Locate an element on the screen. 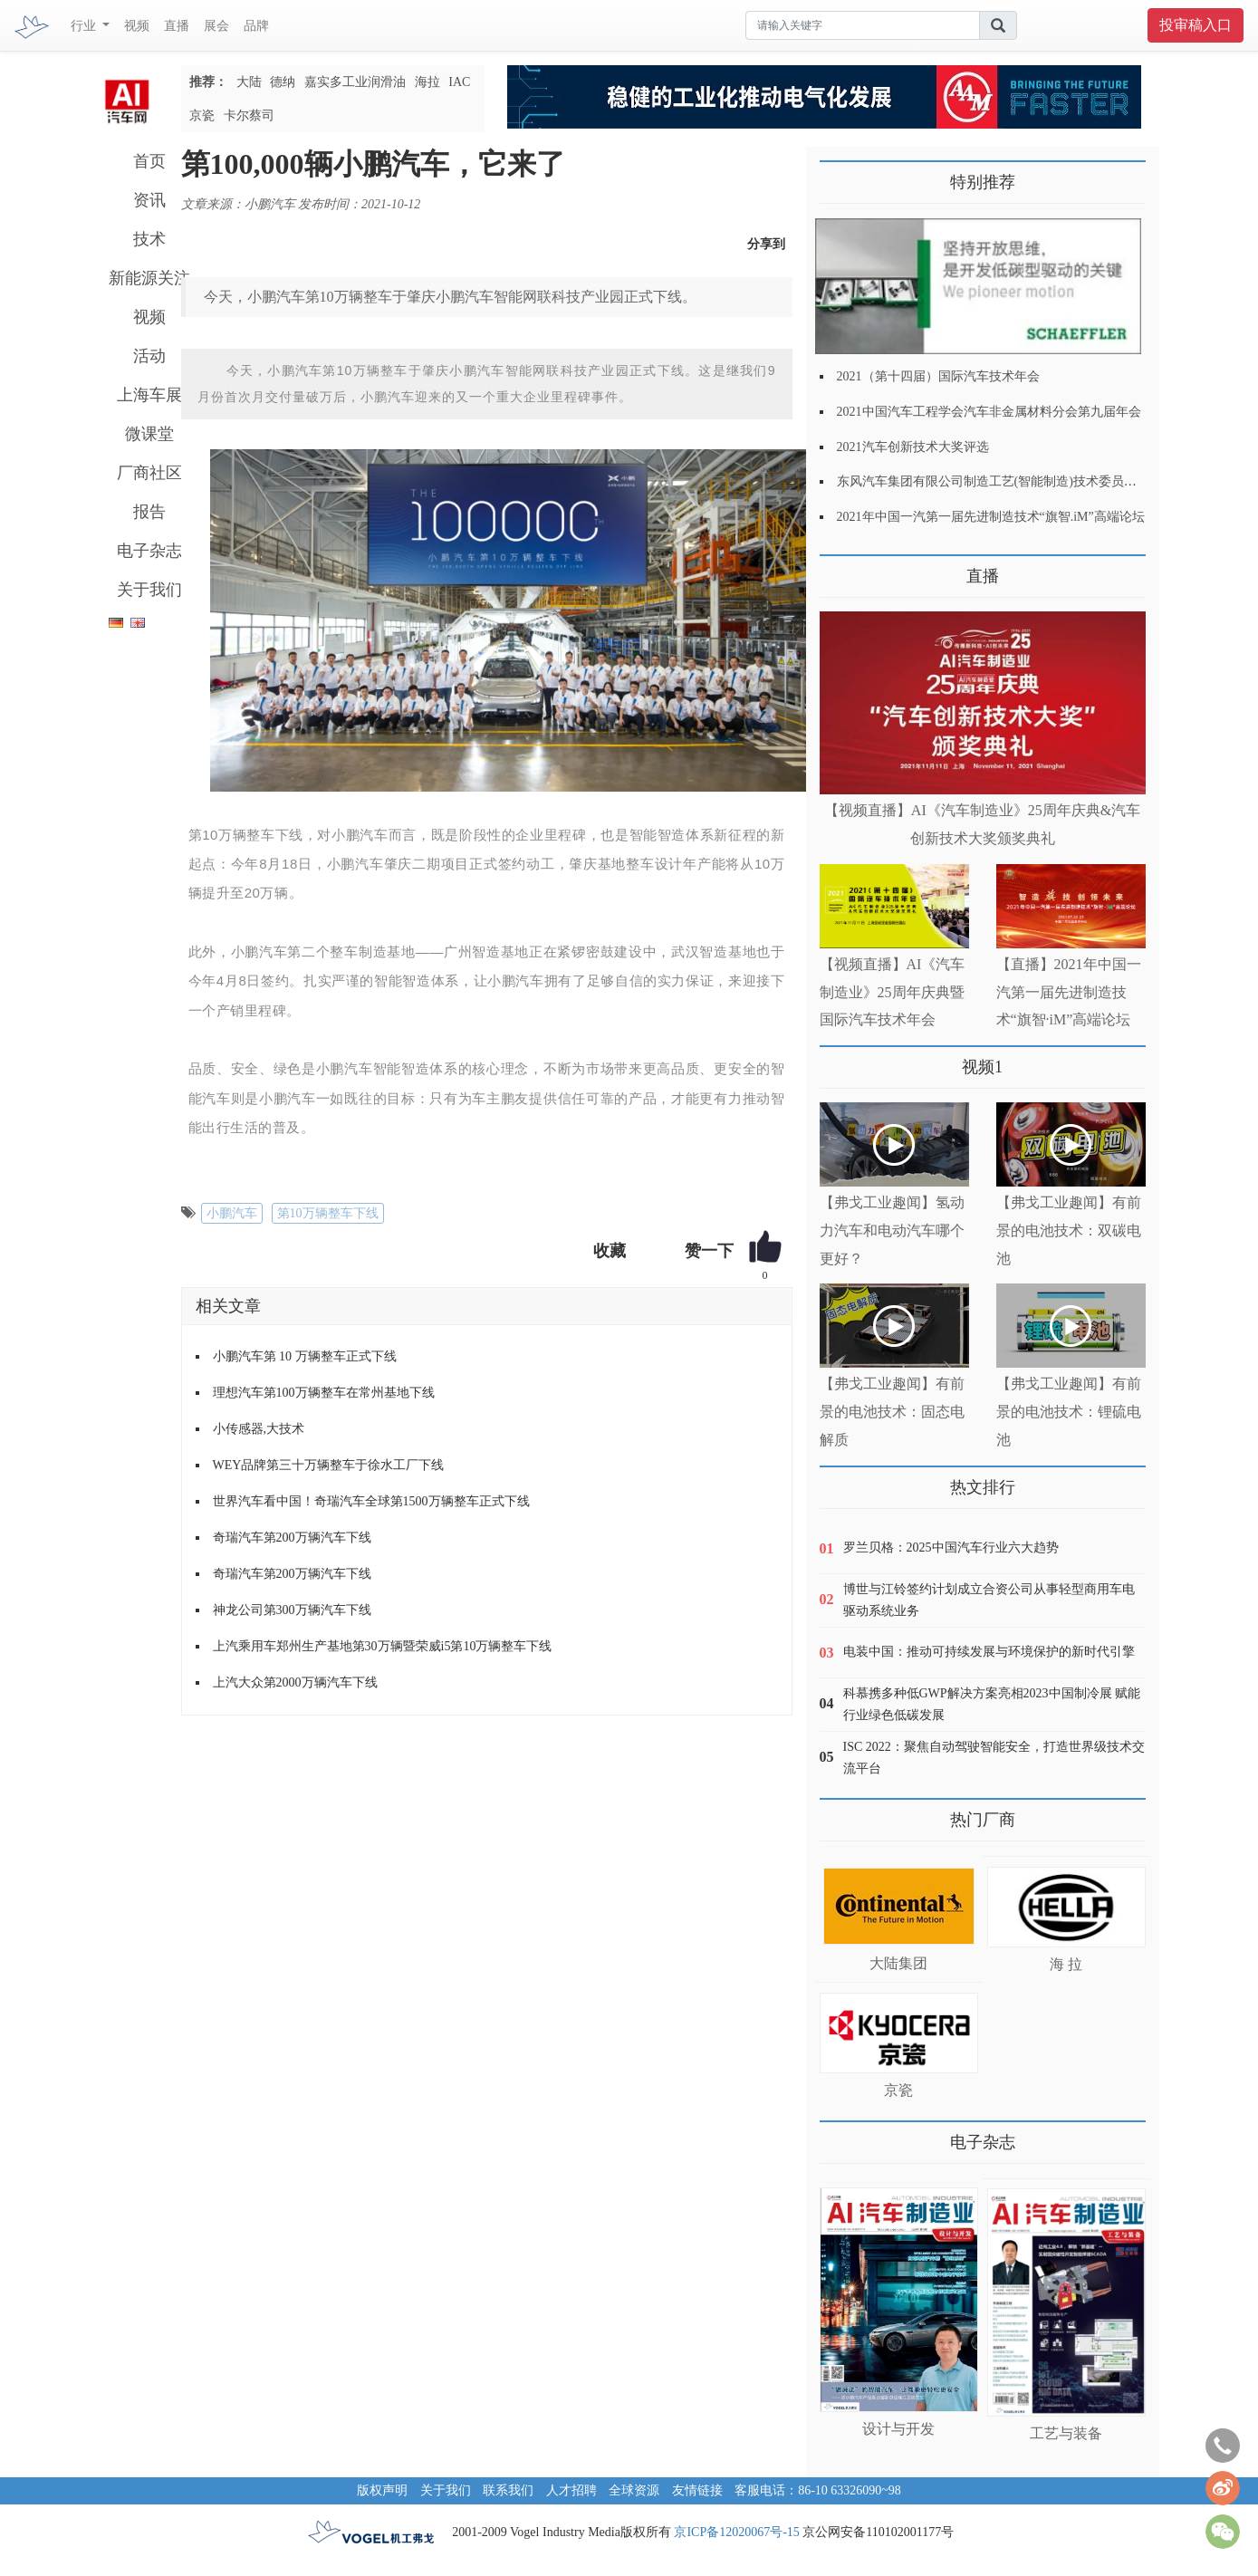  东风汽车集团有限公司制造工艺(智能制造)技术委员会2021年会 is located at coordinates (1012, 481).